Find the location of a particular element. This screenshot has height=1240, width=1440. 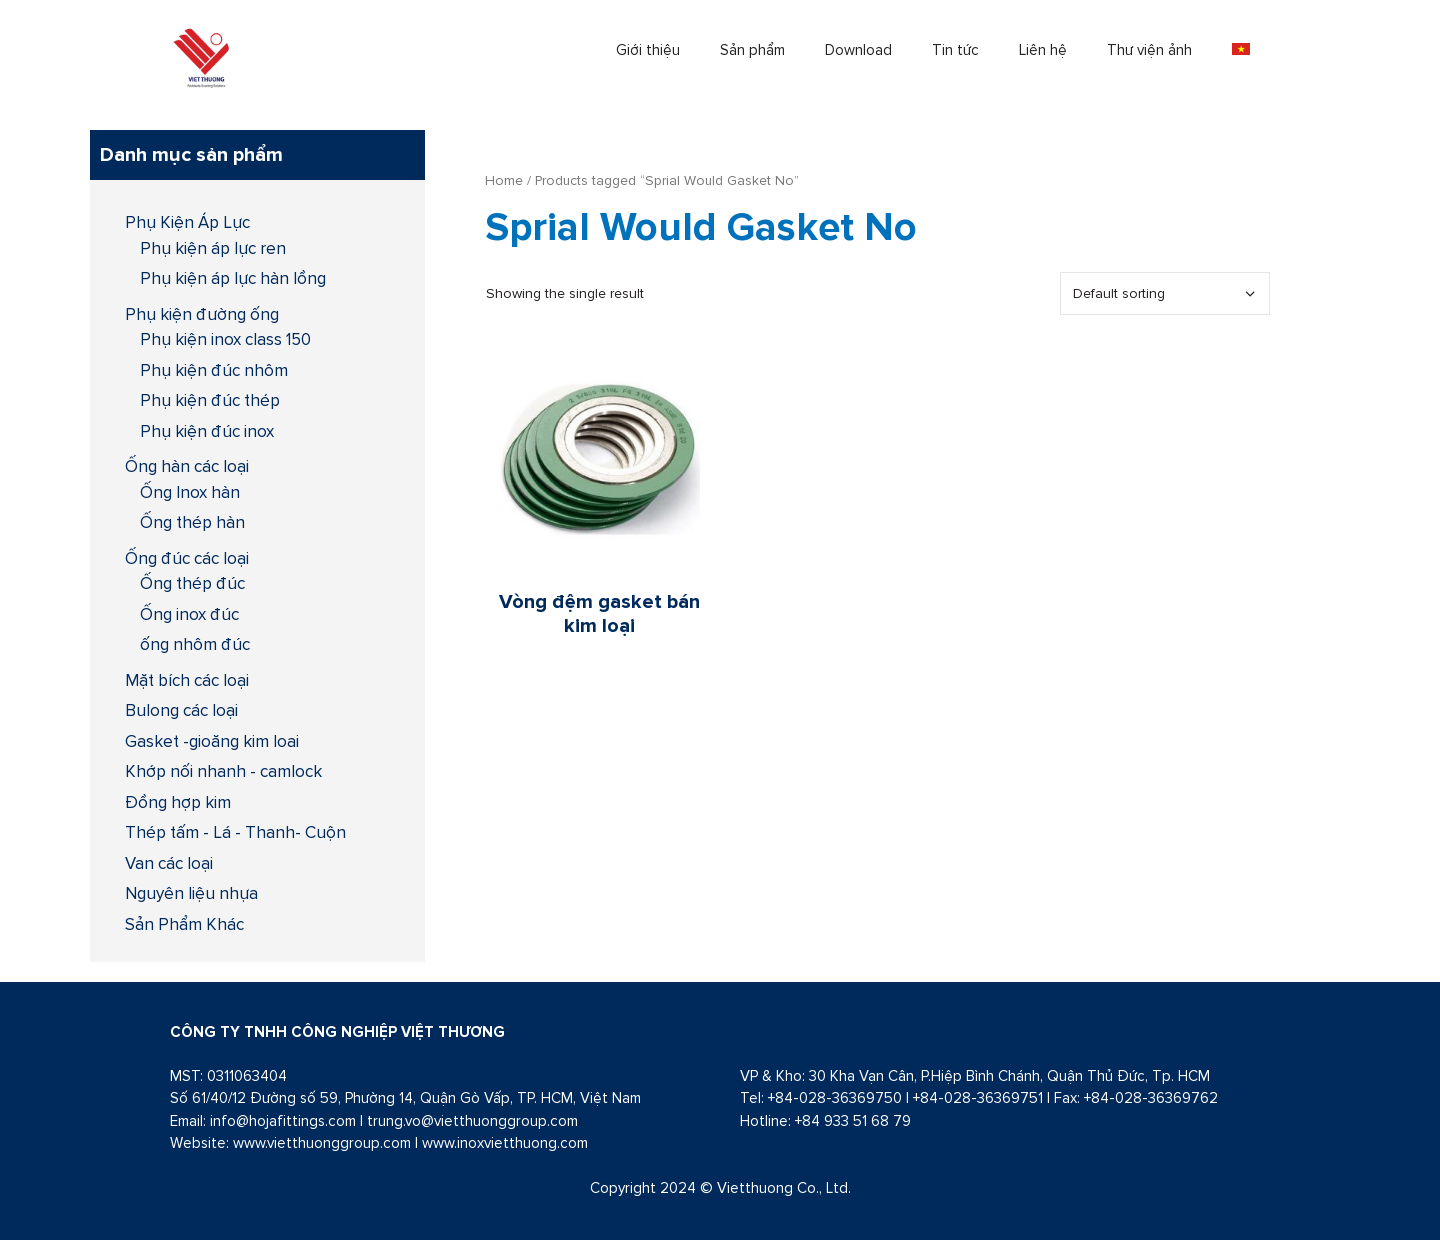

Tin tức is located at coordinates (955, 49).